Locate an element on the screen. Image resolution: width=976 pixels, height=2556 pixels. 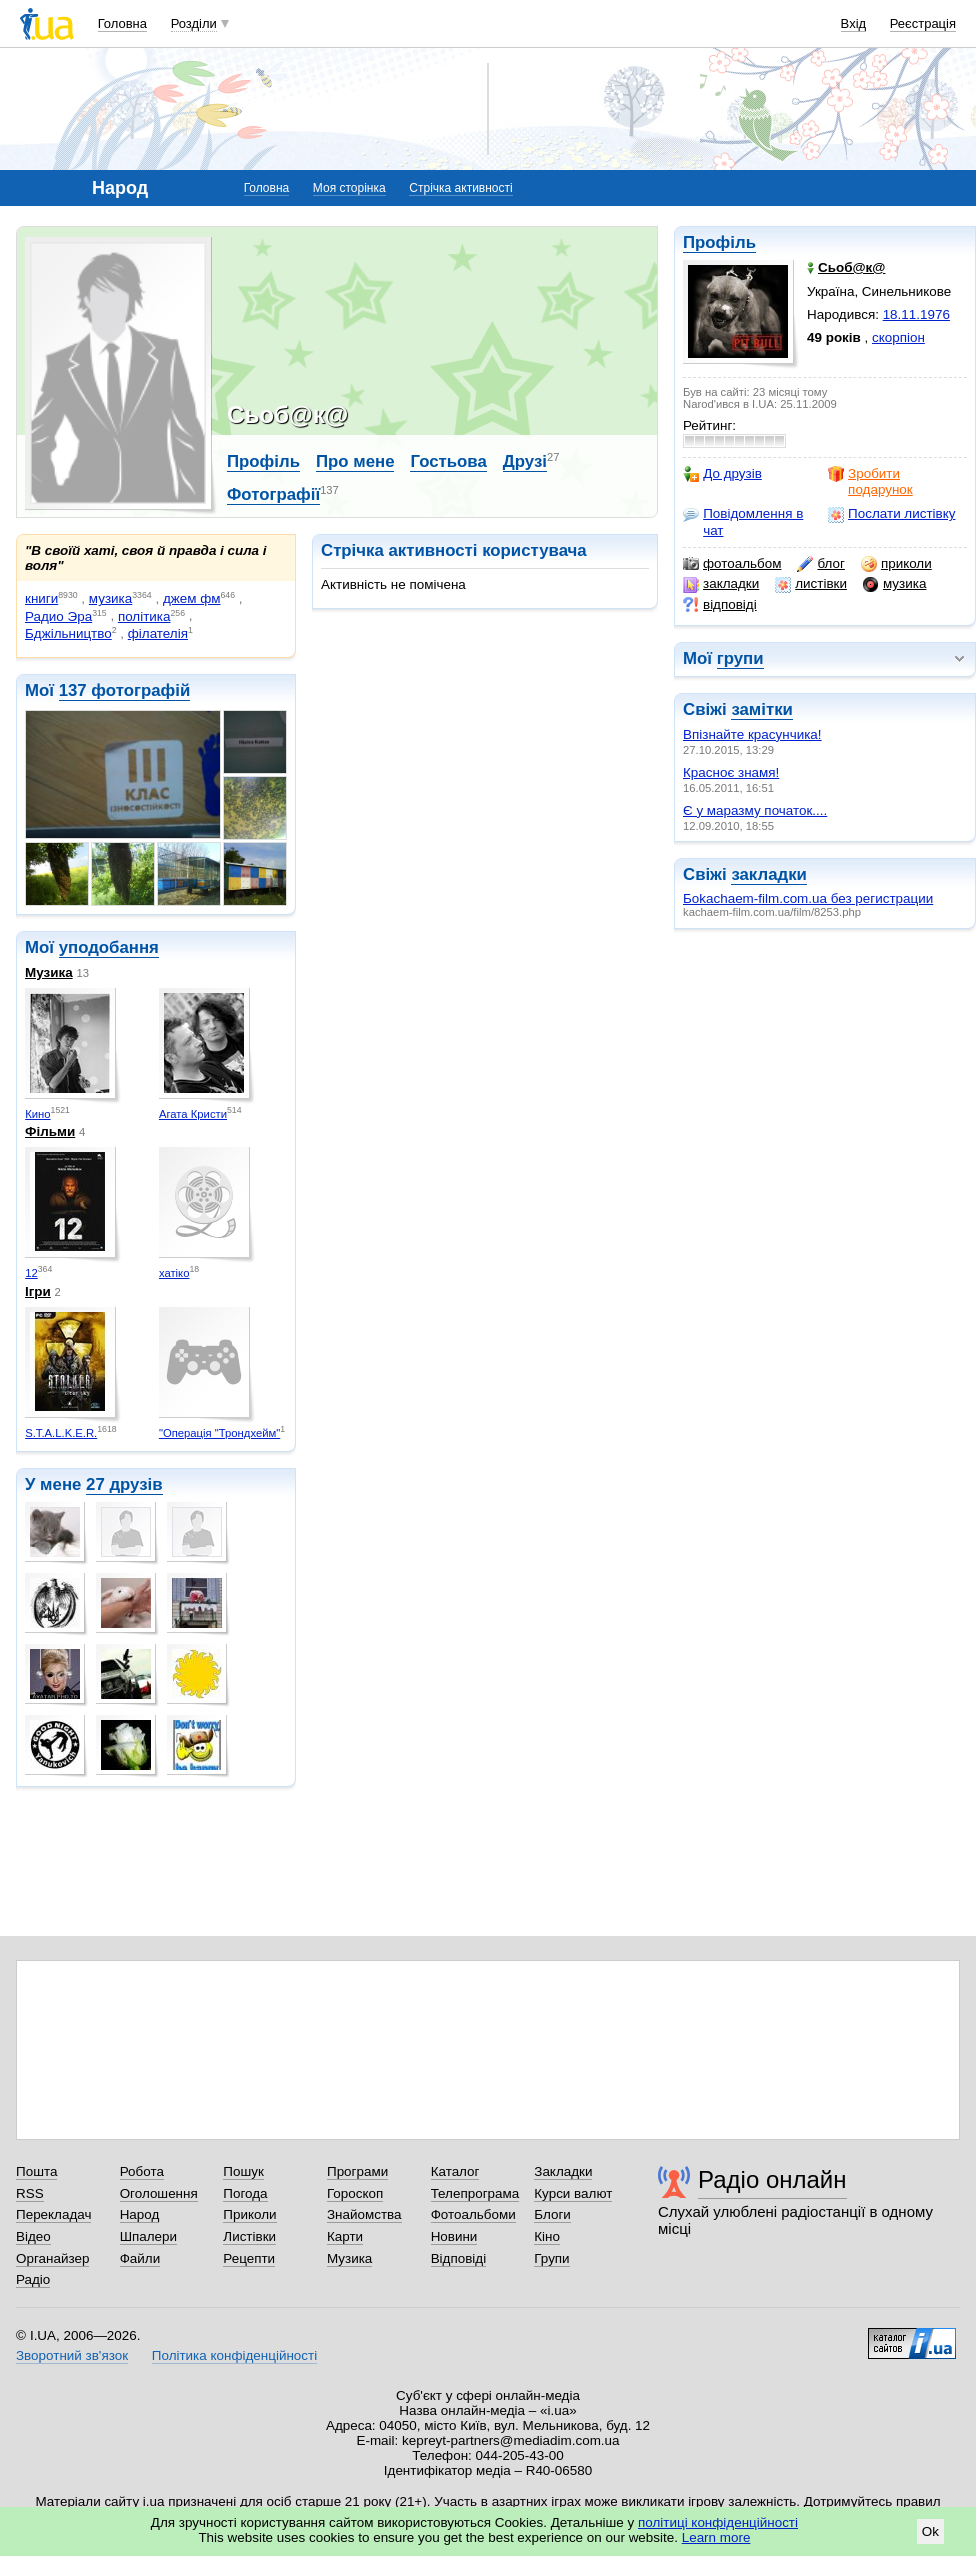
фiлателiя is located at coordinates (158, 633).